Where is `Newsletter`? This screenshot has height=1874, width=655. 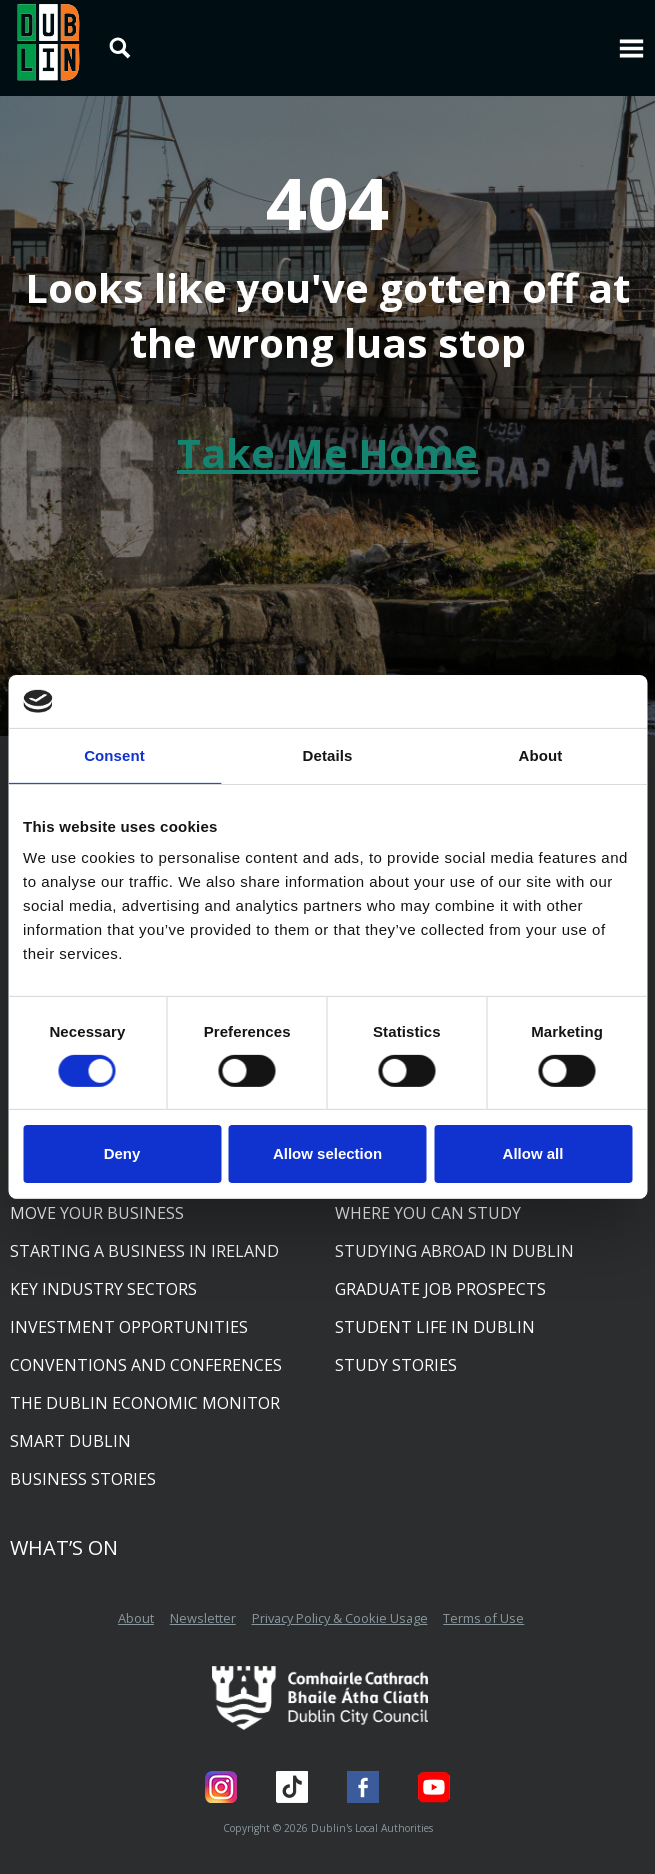
Newsletter is located at coordinates (203, 1618).